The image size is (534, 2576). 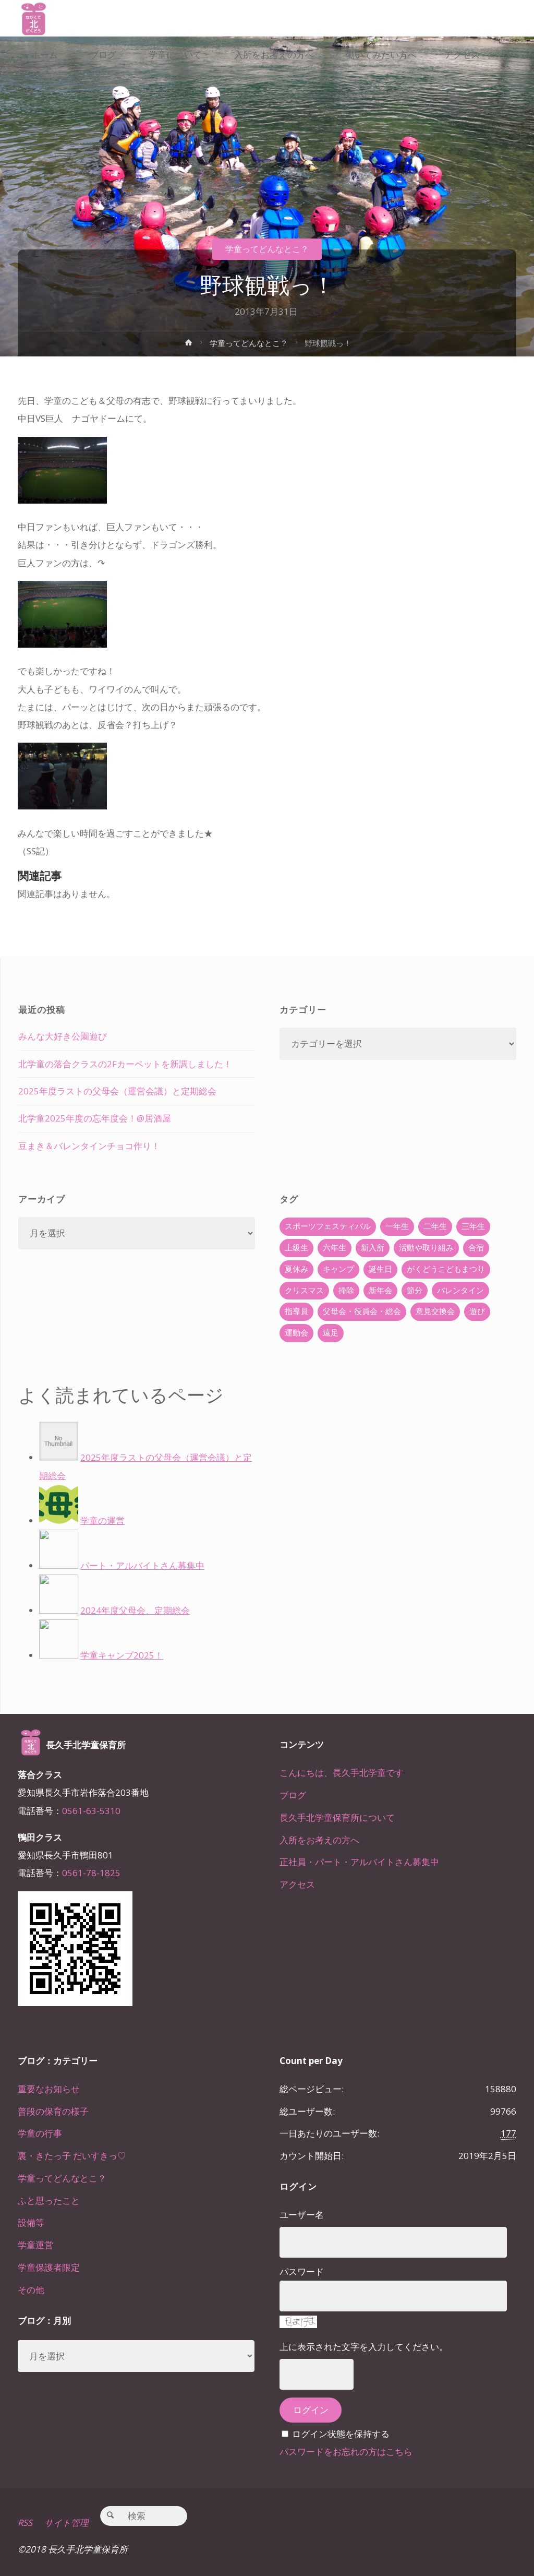 What do you see at coordinates (302, 2215) in the screenshot?
I see `ユーザー名` at bounding box center [302, 2215].